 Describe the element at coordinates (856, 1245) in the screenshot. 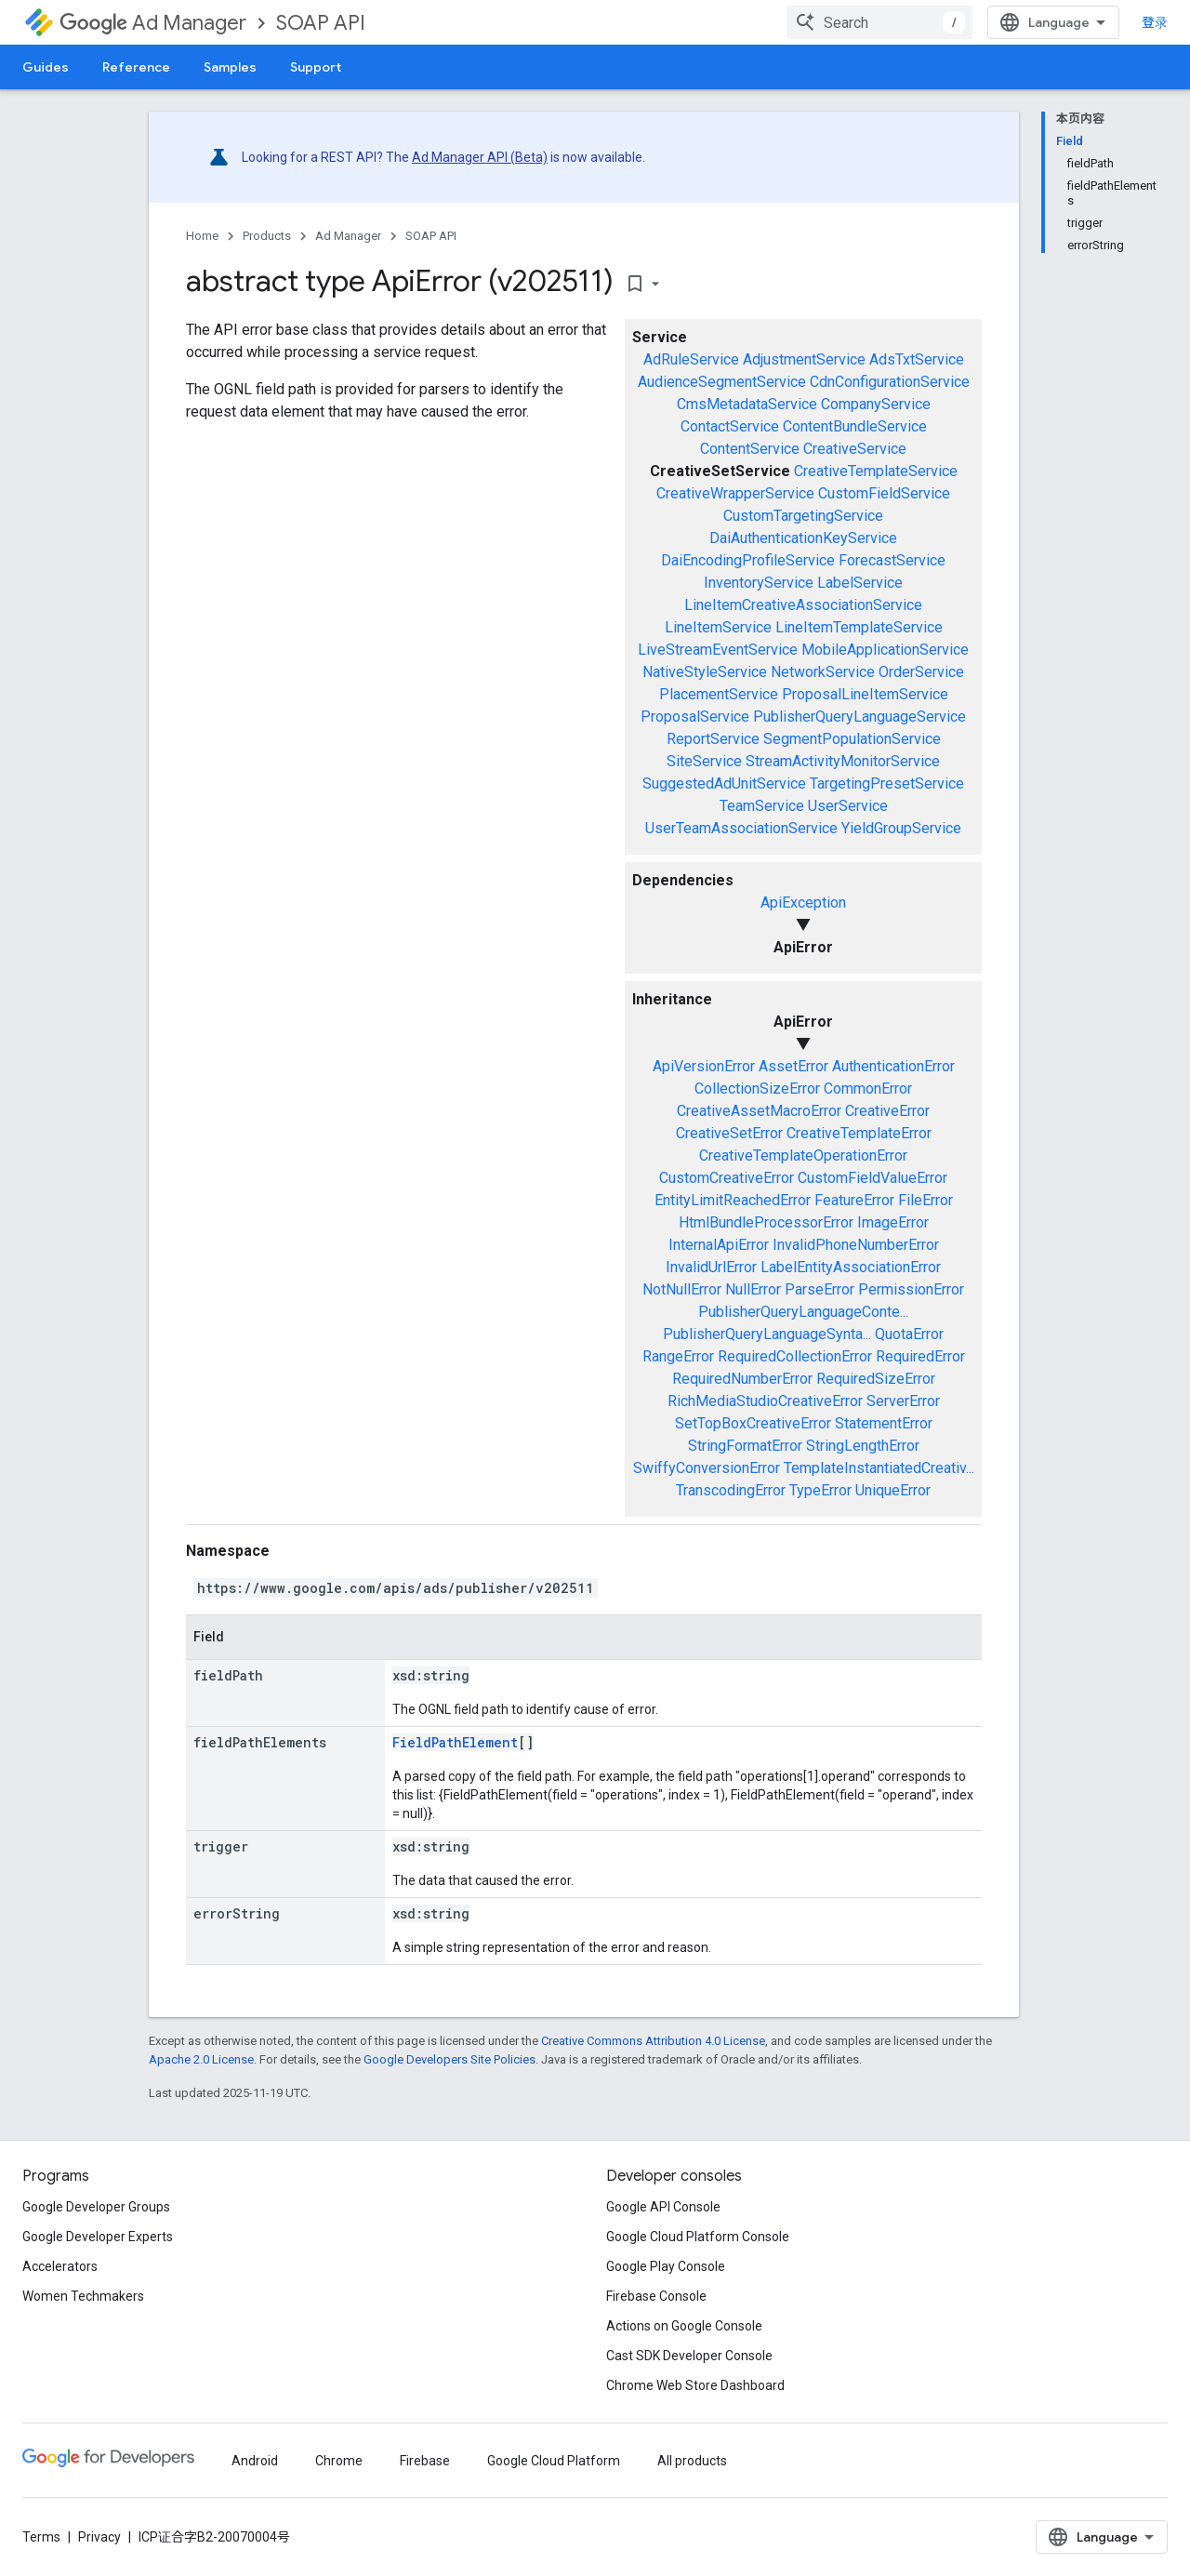

I see `InvalidPhoneNumberError` at that location.